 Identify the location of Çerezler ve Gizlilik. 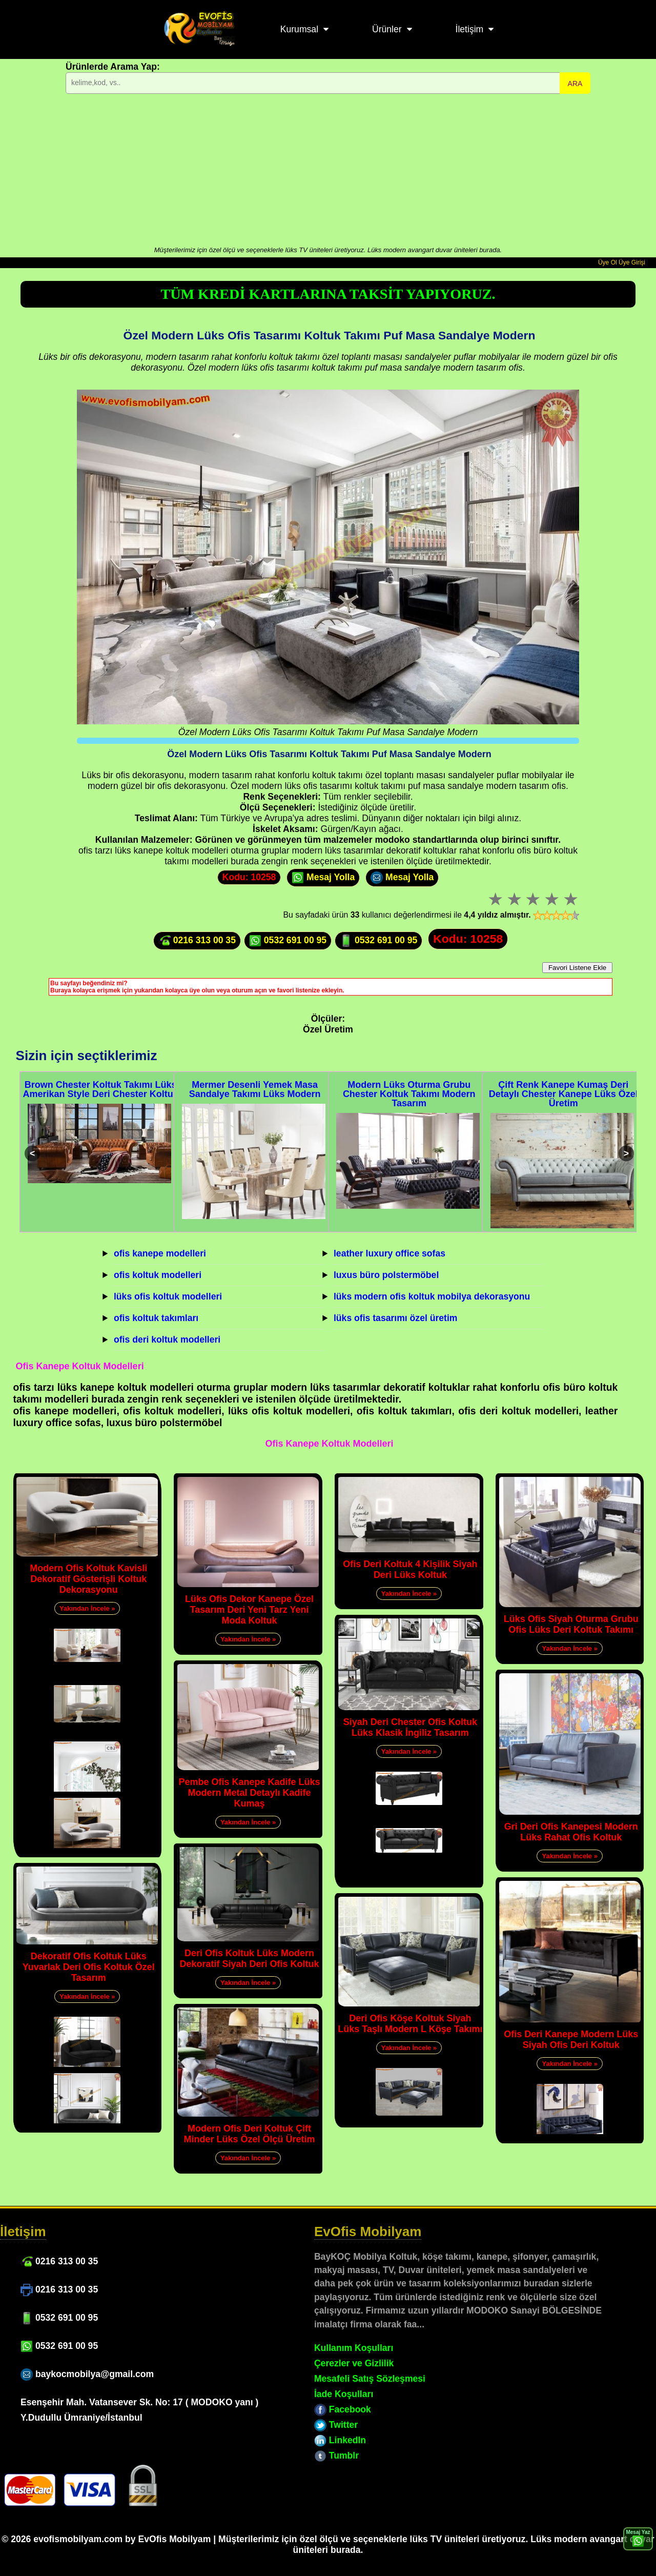
(354, 2363).